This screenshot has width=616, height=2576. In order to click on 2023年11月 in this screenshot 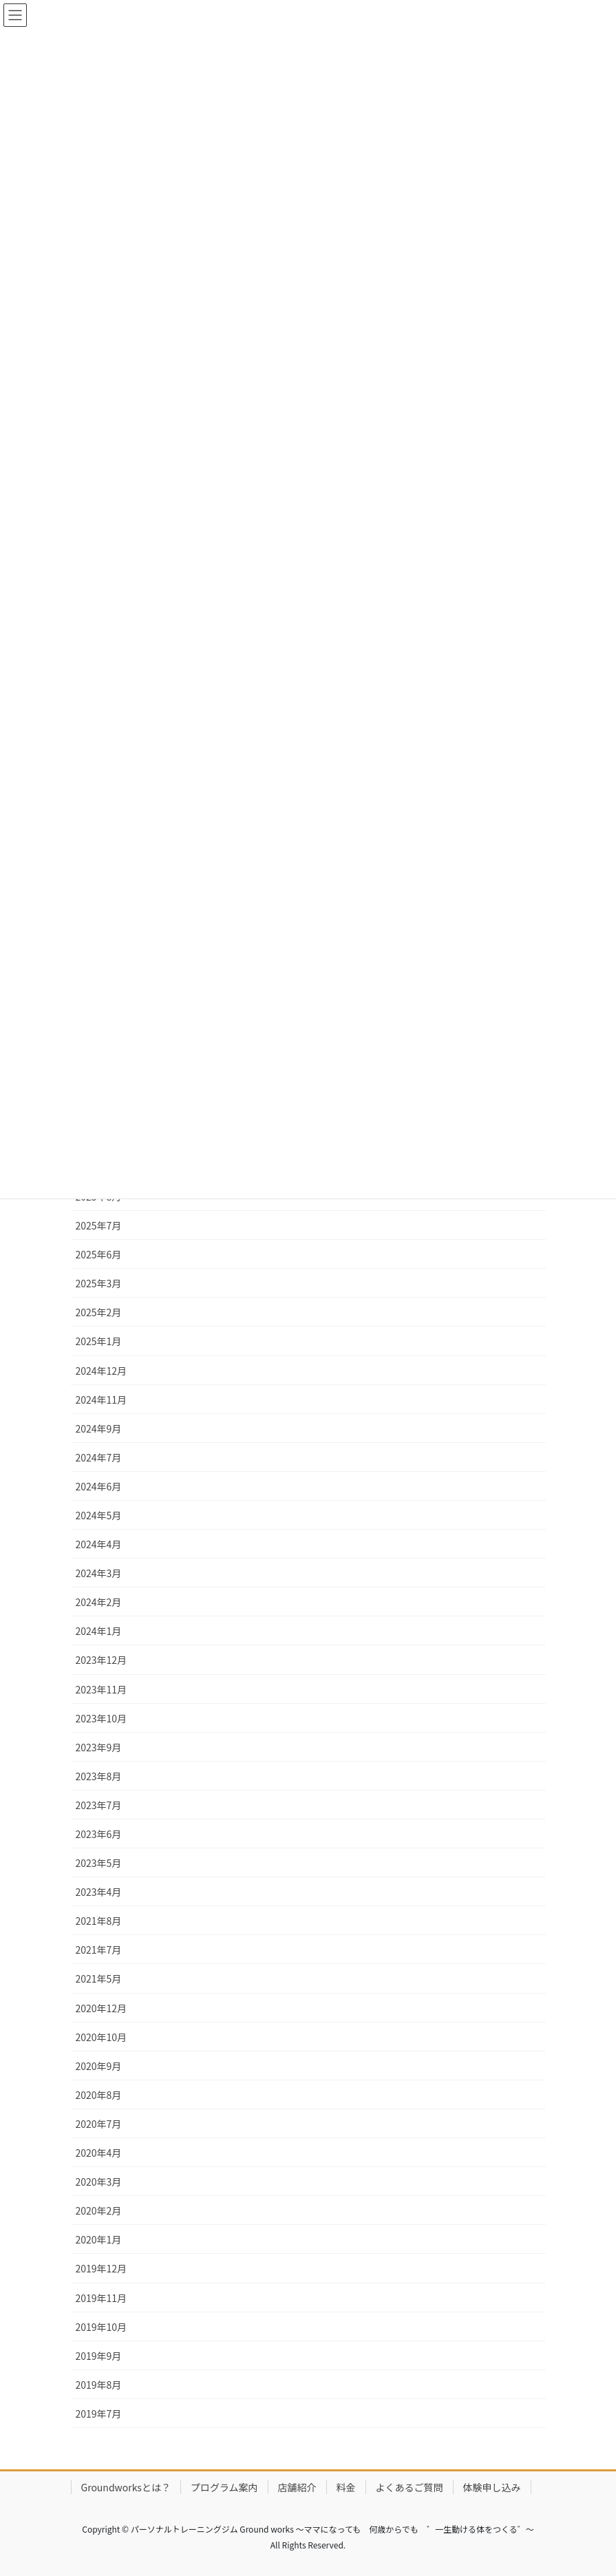, I will do `click(101, 1689)`.